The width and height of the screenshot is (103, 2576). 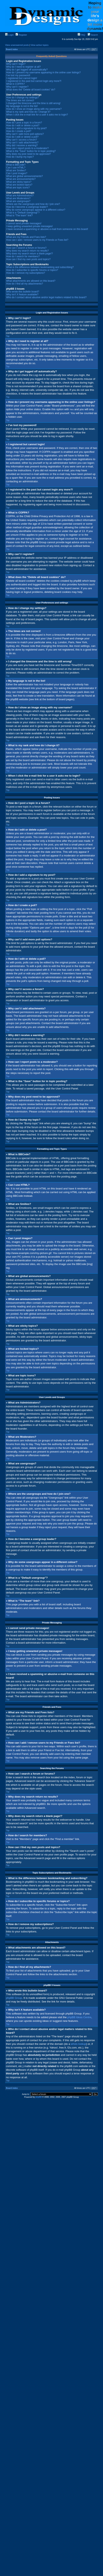 I want to click on Who wrote this bulletin board?, so click(x=22, y=291).